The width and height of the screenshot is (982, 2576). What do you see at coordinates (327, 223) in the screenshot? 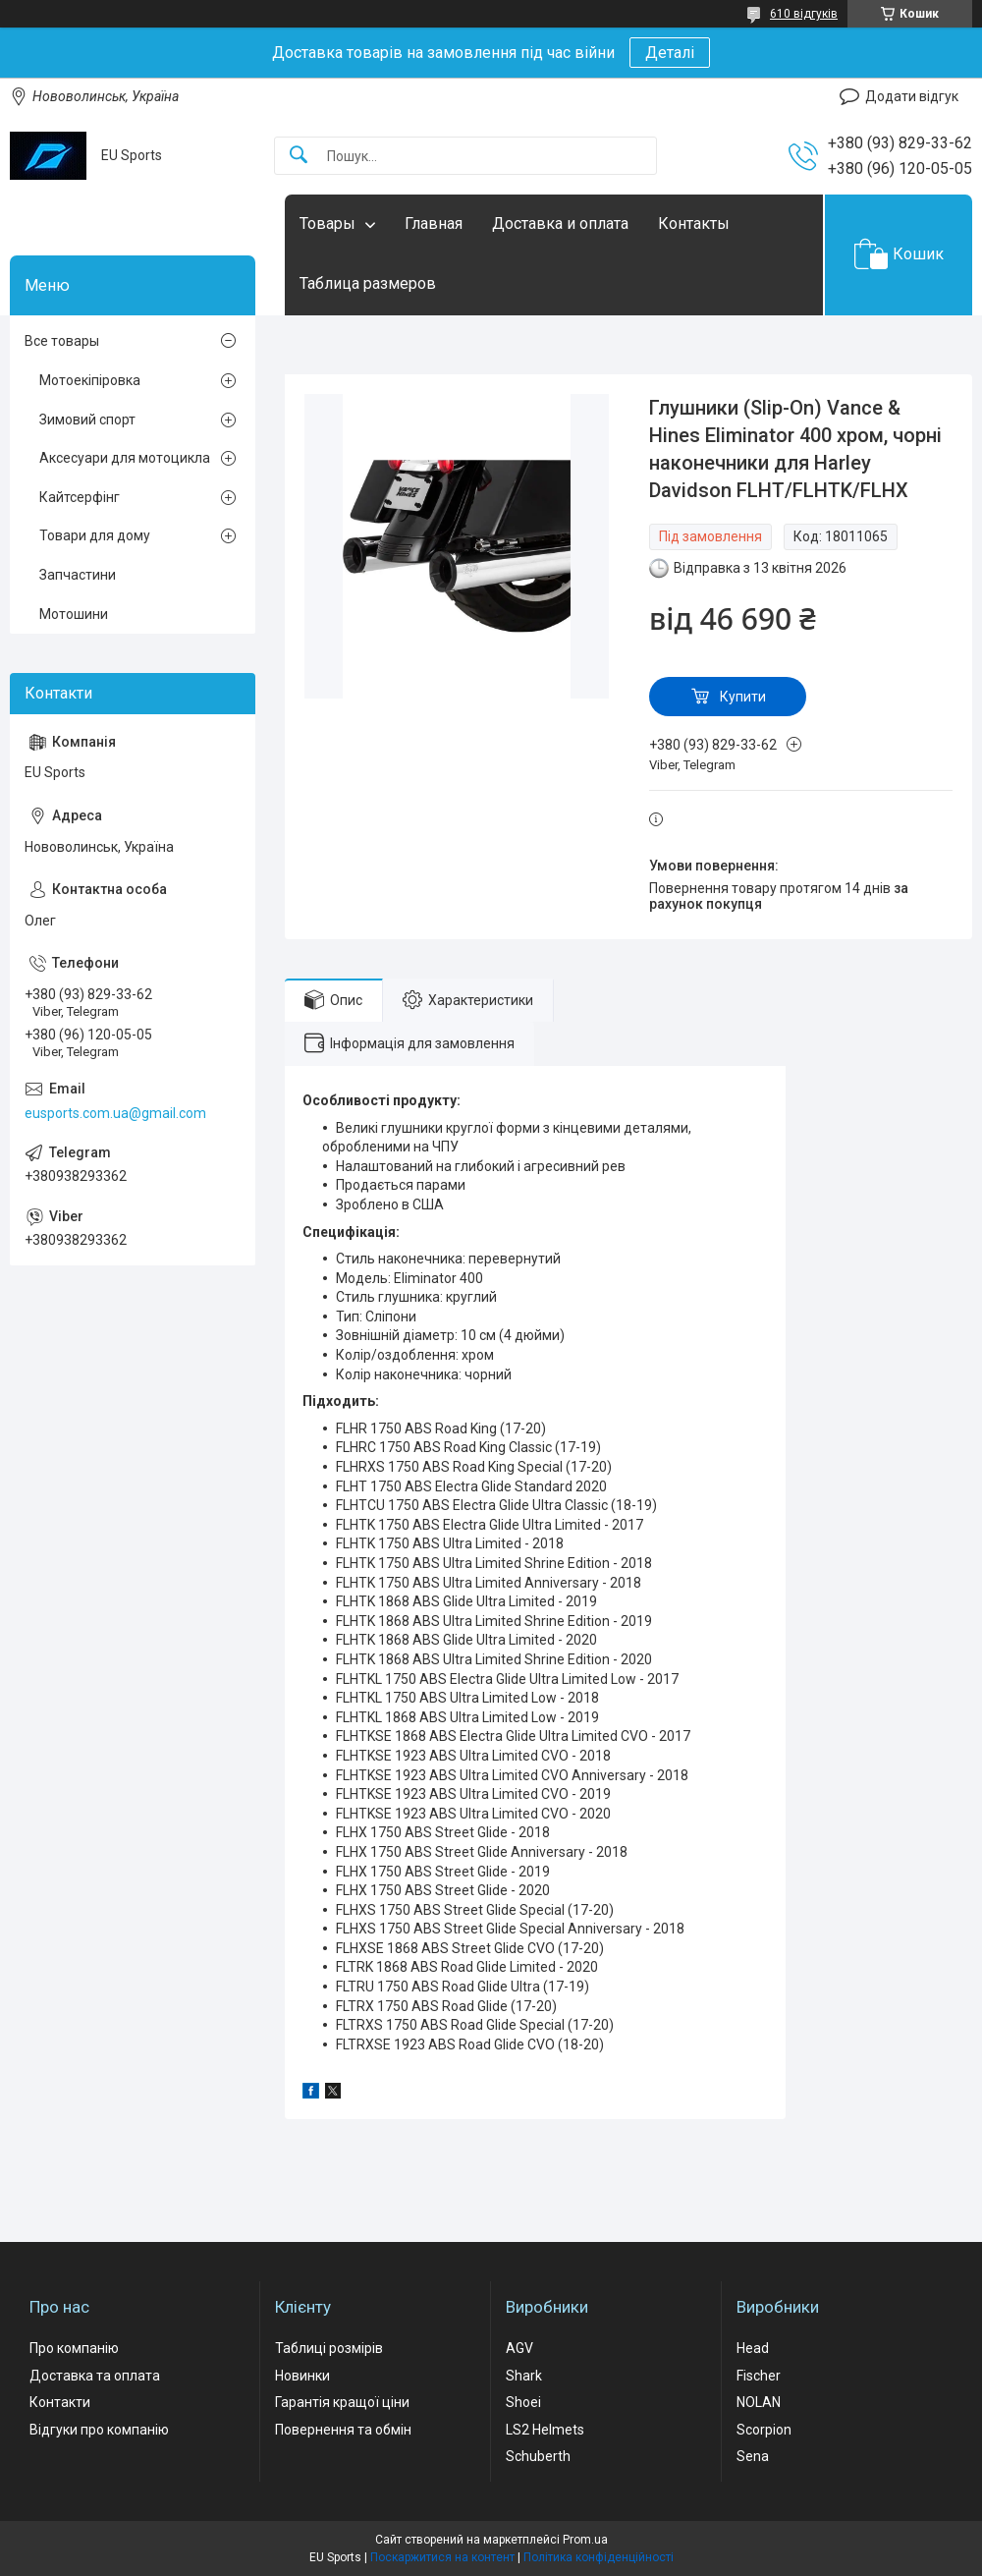
I see `Товары` at bounding box center [327, 223].